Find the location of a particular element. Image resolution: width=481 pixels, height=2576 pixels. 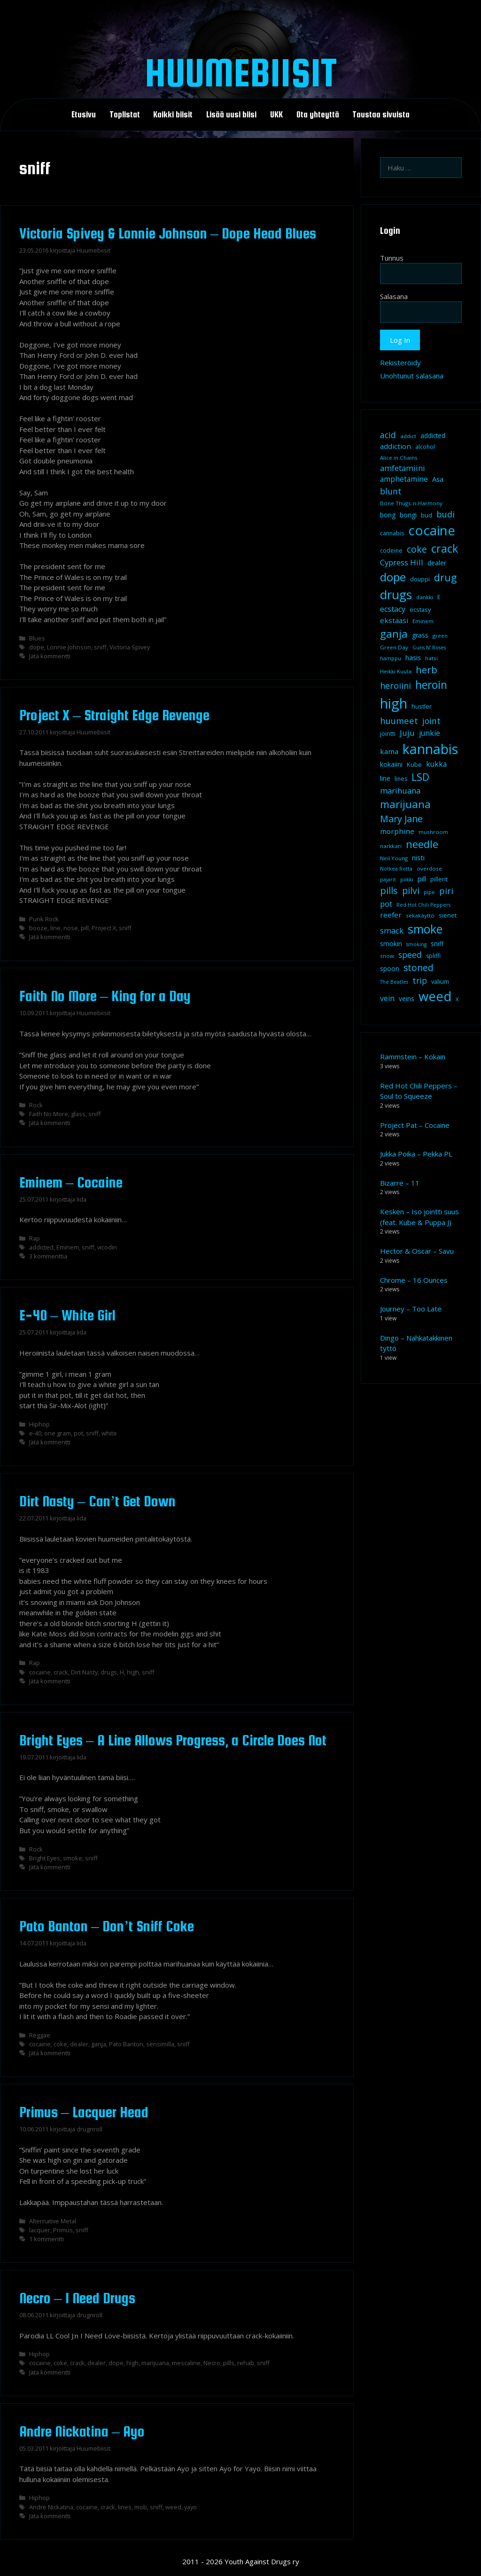

Faith No More is located at coordinates (48, 1114).